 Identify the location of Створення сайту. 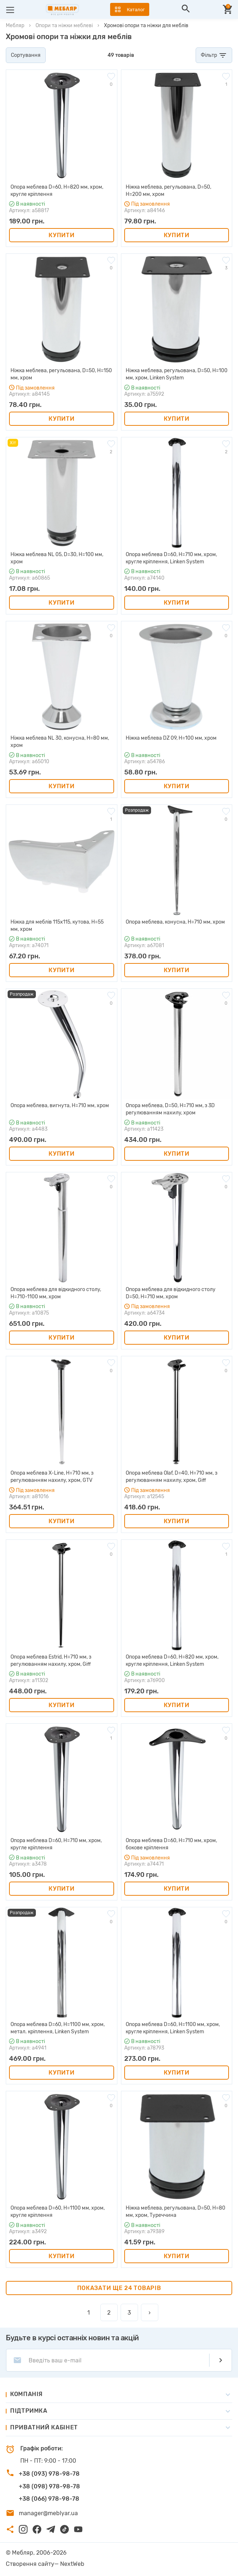
(30, 2563).